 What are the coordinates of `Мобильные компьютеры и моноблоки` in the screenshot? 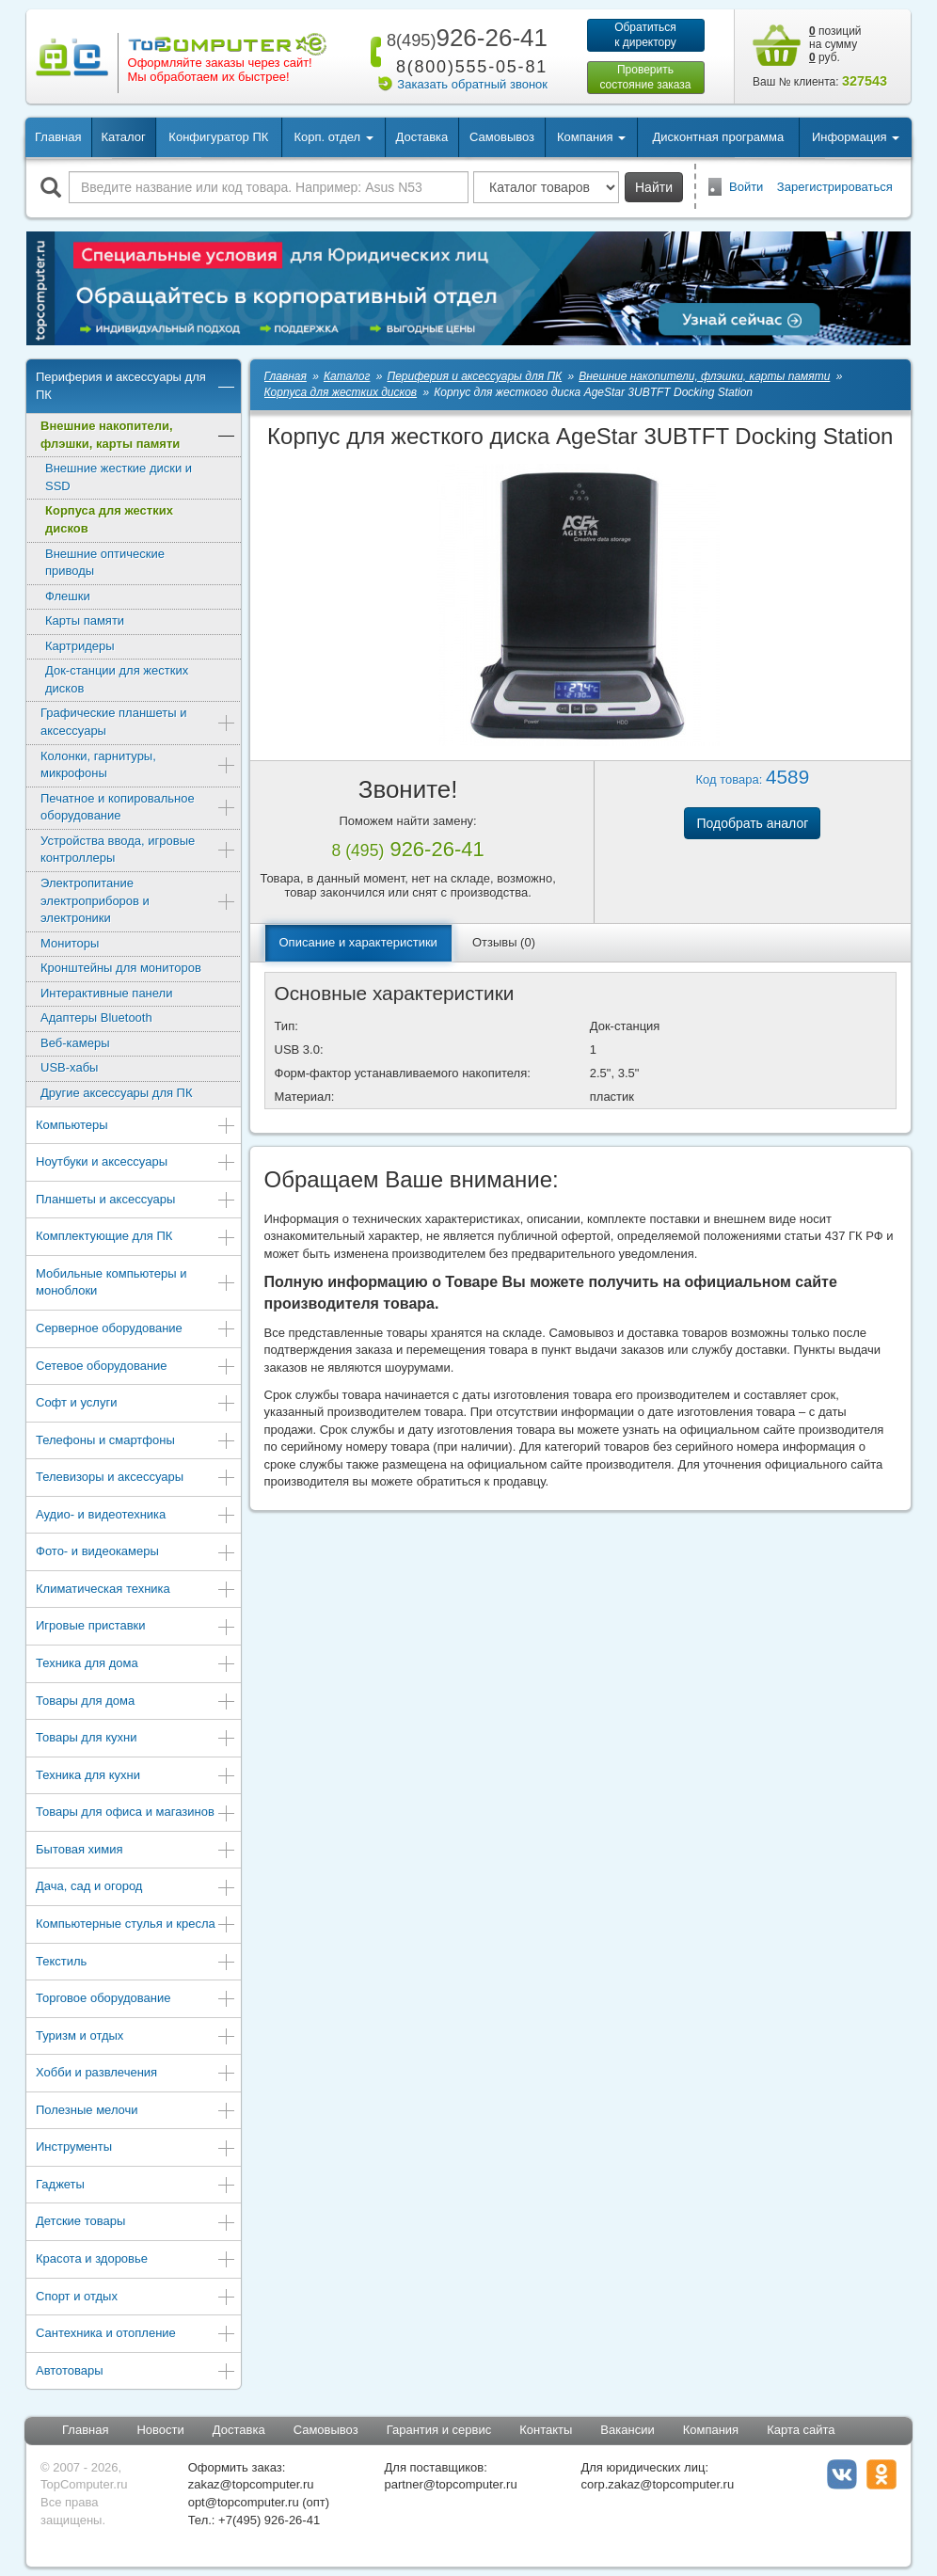 It's located at (136, 1282).